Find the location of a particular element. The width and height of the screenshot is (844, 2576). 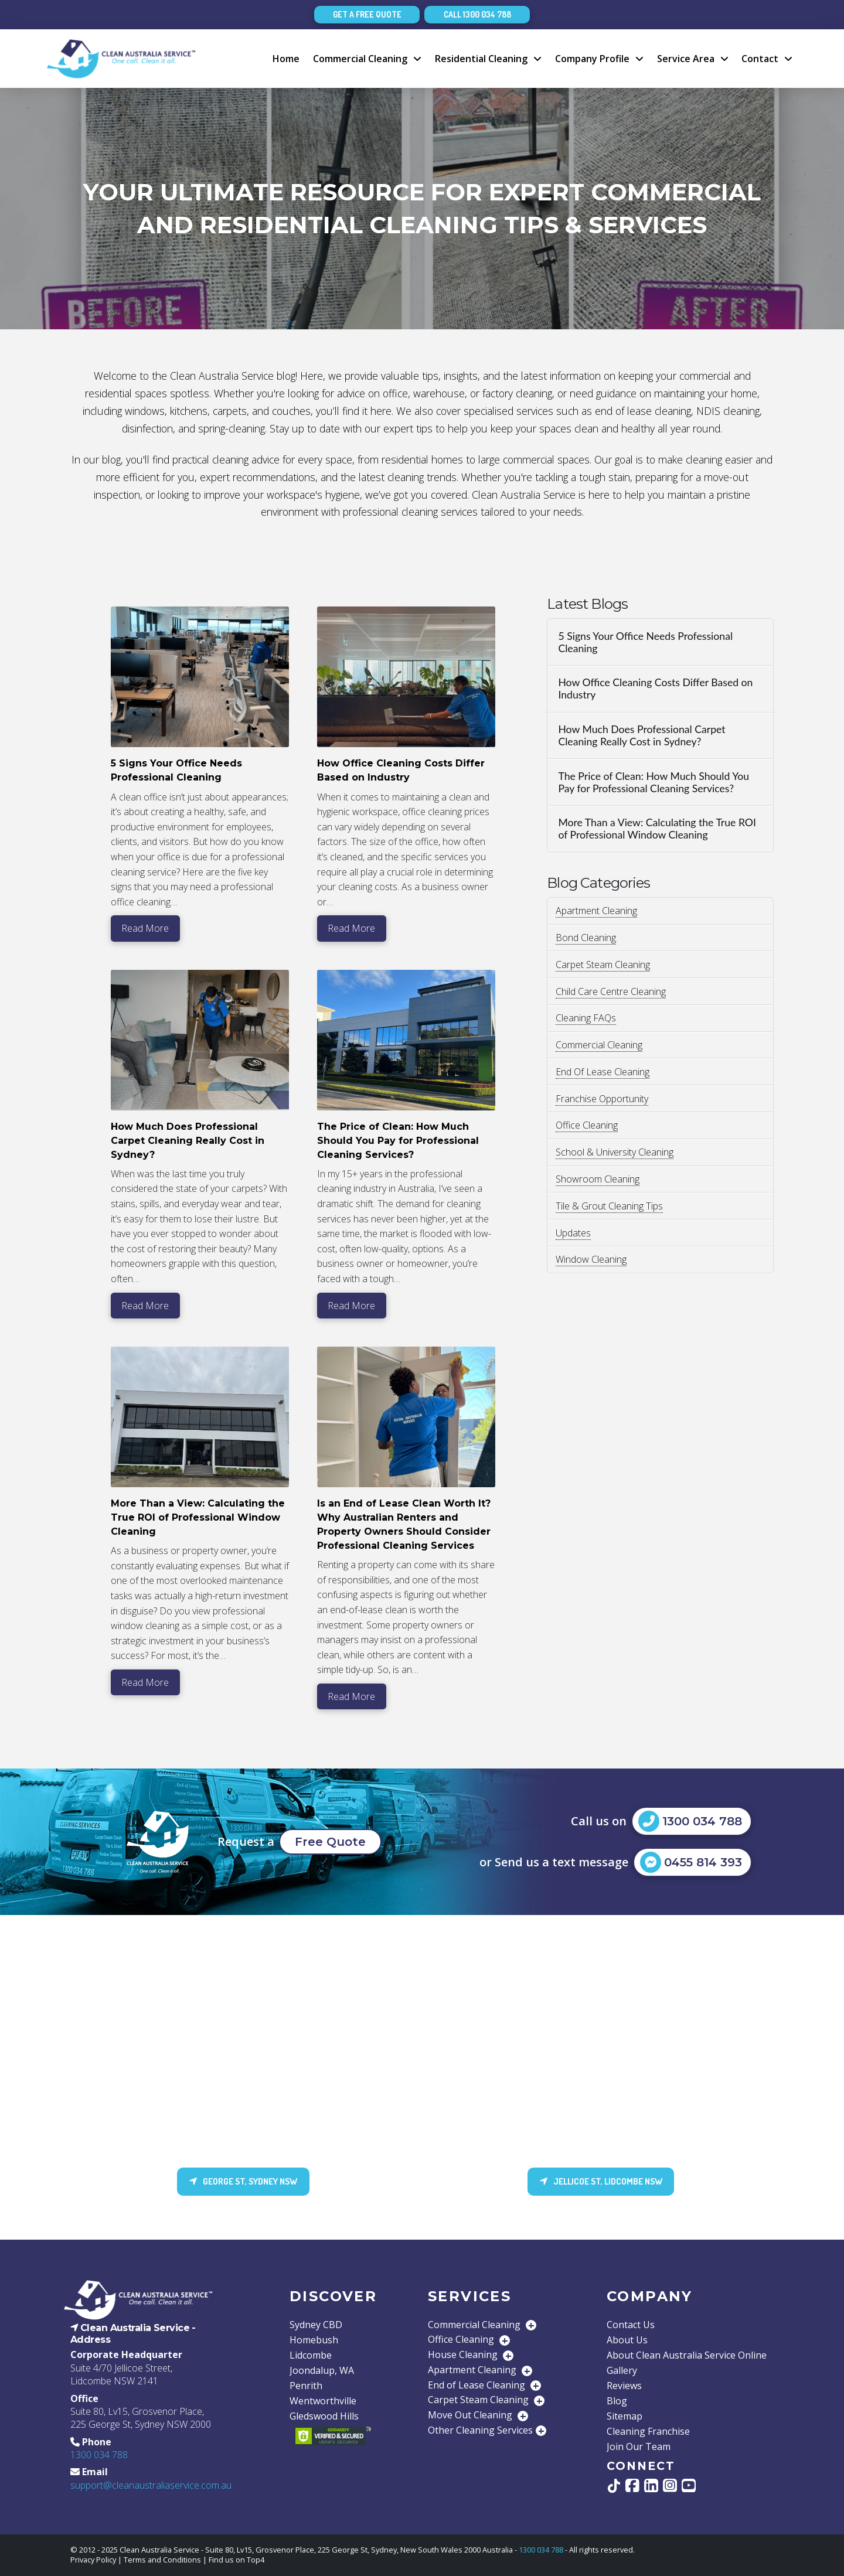

Commercial Cleaning is located at coordinates (599, 1044).